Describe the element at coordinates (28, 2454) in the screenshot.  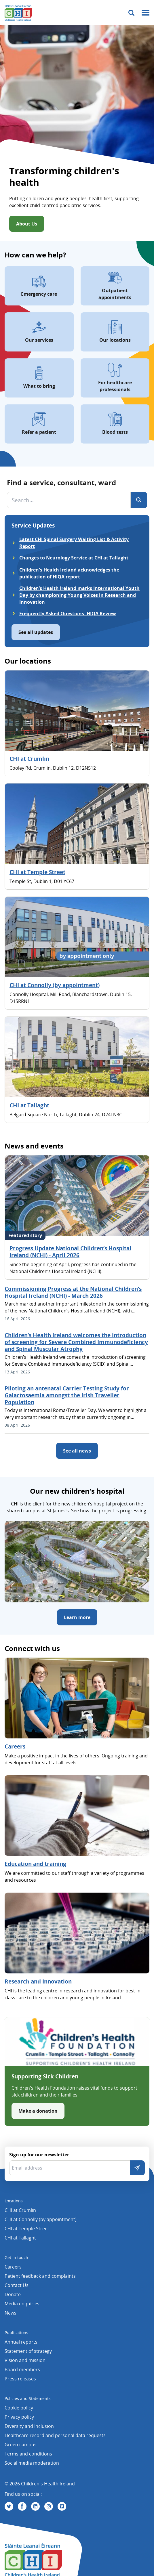
I see `Terms and conditions` at that location.